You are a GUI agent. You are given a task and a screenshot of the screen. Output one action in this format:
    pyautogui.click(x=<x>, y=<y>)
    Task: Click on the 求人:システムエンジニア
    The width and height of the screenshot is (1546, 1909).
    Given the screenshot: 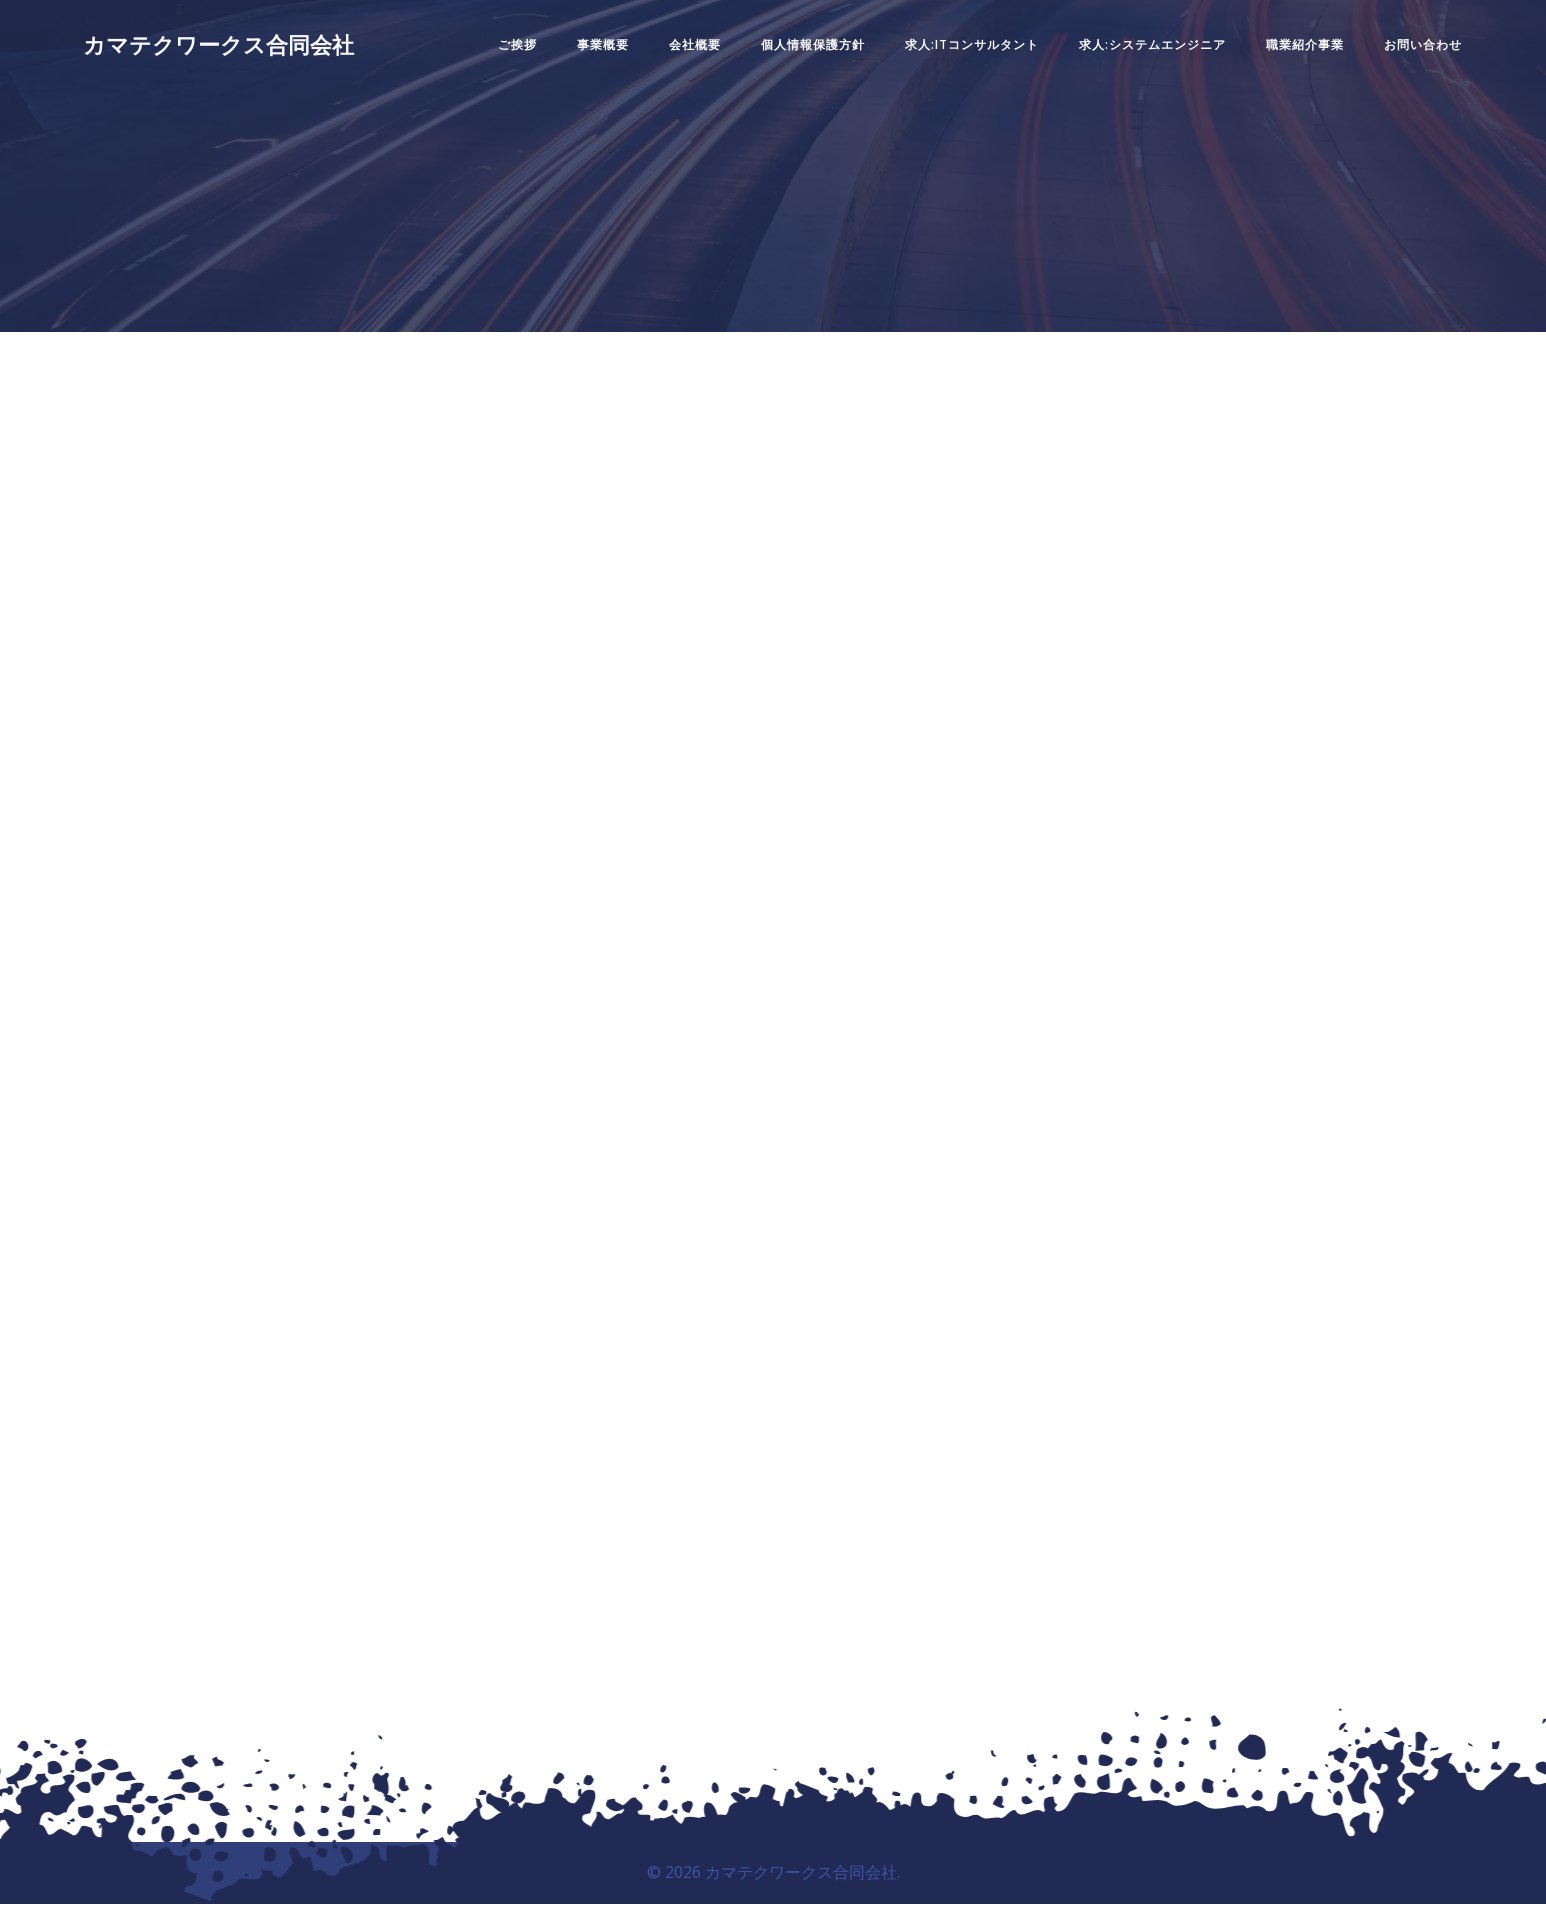 What is the action you would take?
    pyautogui.click(x=1123, y=53)
    